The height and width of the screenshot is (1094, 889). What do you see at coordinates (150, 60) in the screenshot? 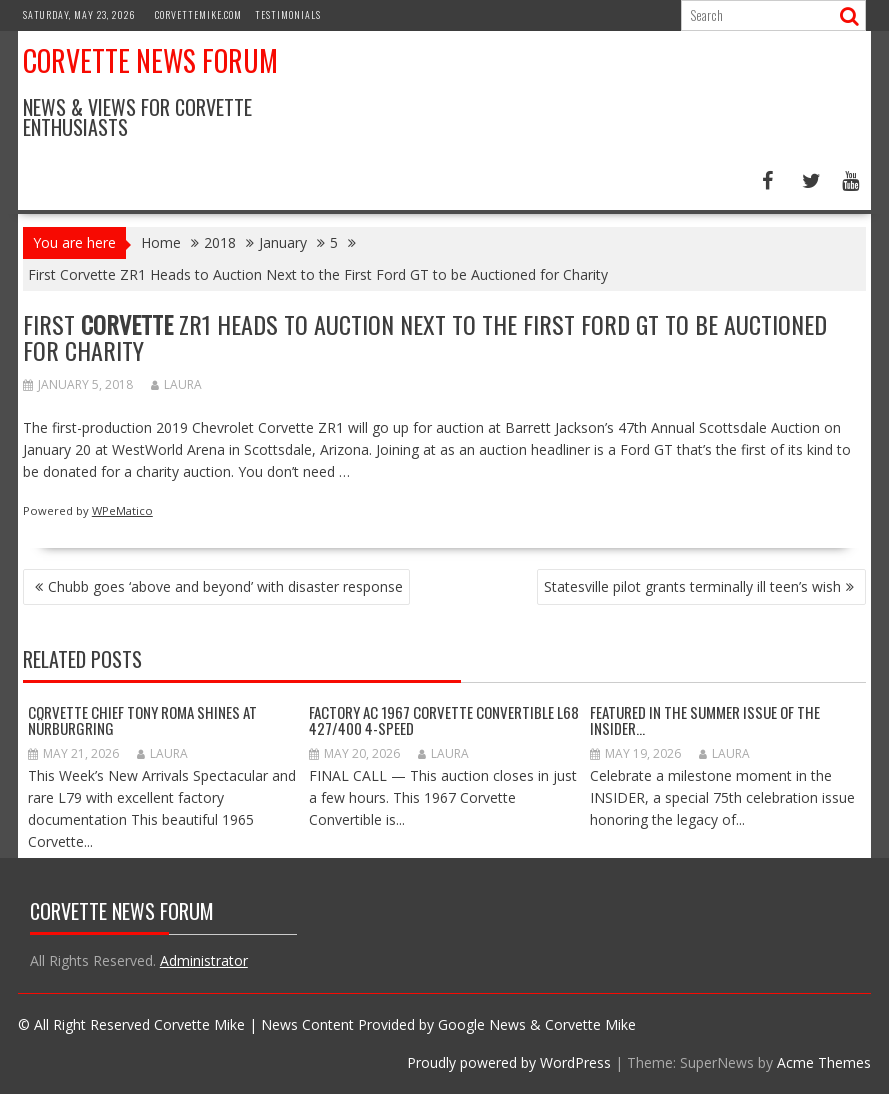
I see `Corvette News Forum` at bounding box center [150, 60].